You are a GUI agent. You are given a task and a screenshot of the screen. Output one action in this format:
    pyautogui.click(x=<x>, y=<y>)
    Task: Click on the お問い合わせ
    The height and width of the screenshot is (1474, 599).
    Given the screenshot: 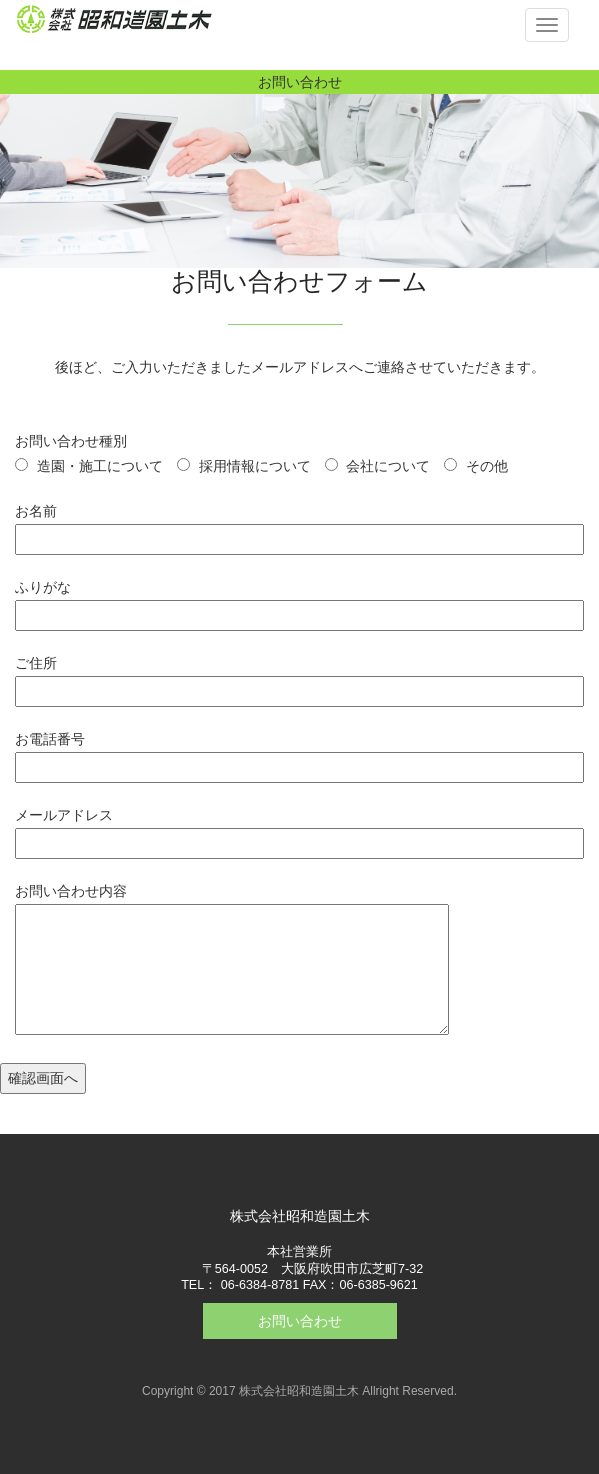 What is the action you would take?
    pyautogui.click(x=300, y=1321)
    